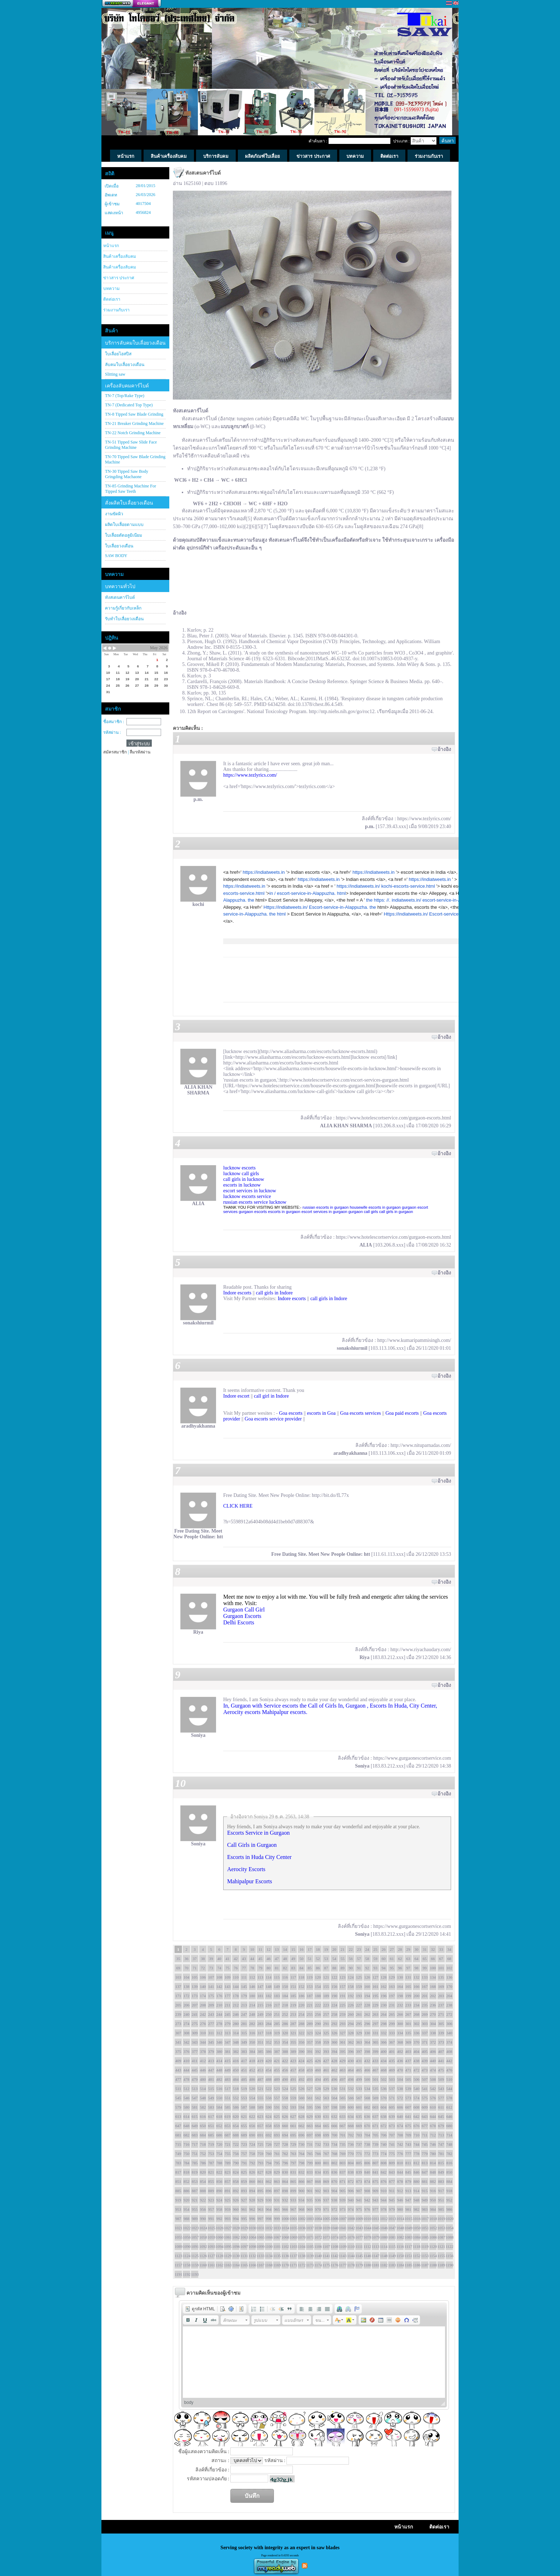  Describe the element at coordinates (408, 2033) in the screenshot. I see `335` at that location.